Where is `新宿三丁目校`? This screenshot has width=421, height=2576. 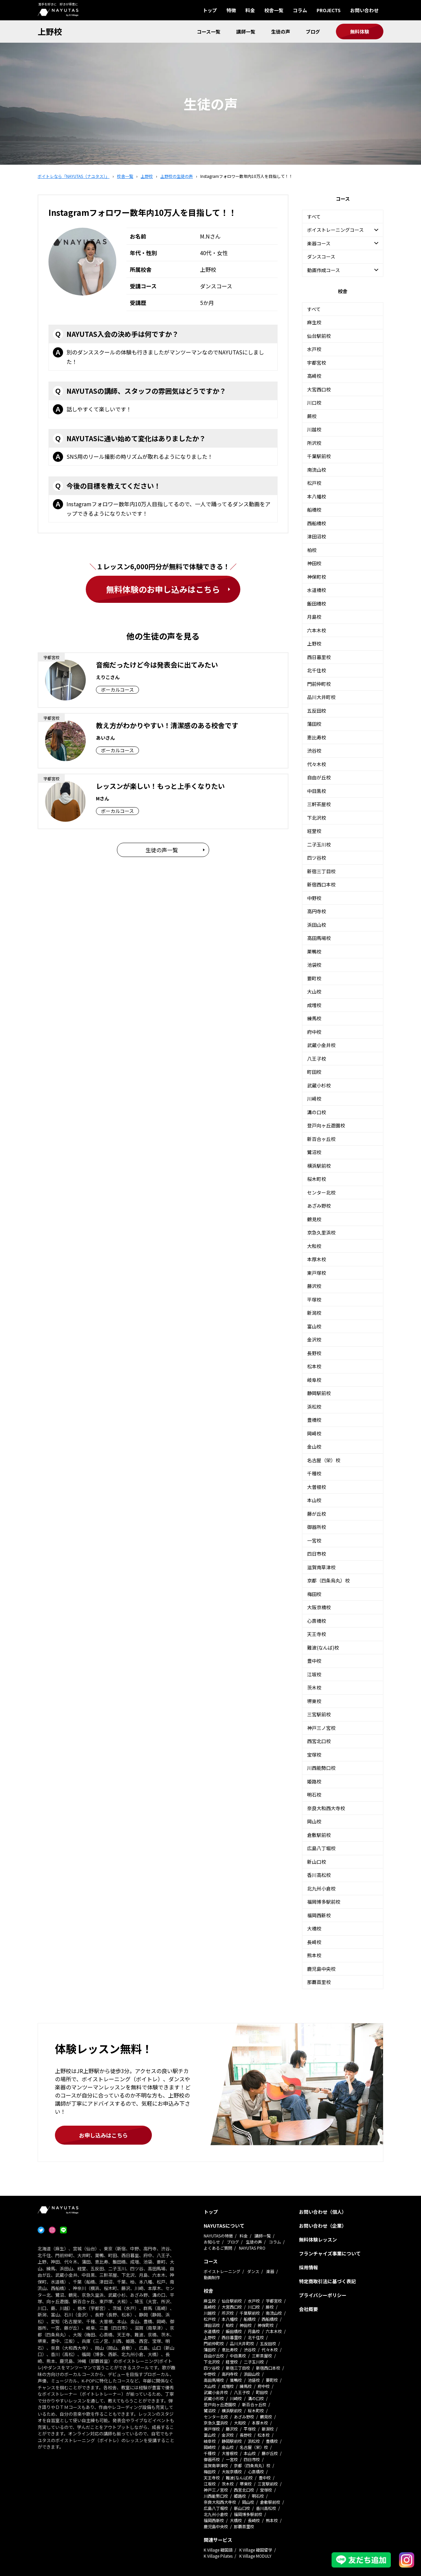
新宿三丁目校 is located at coordinates (321, 871).